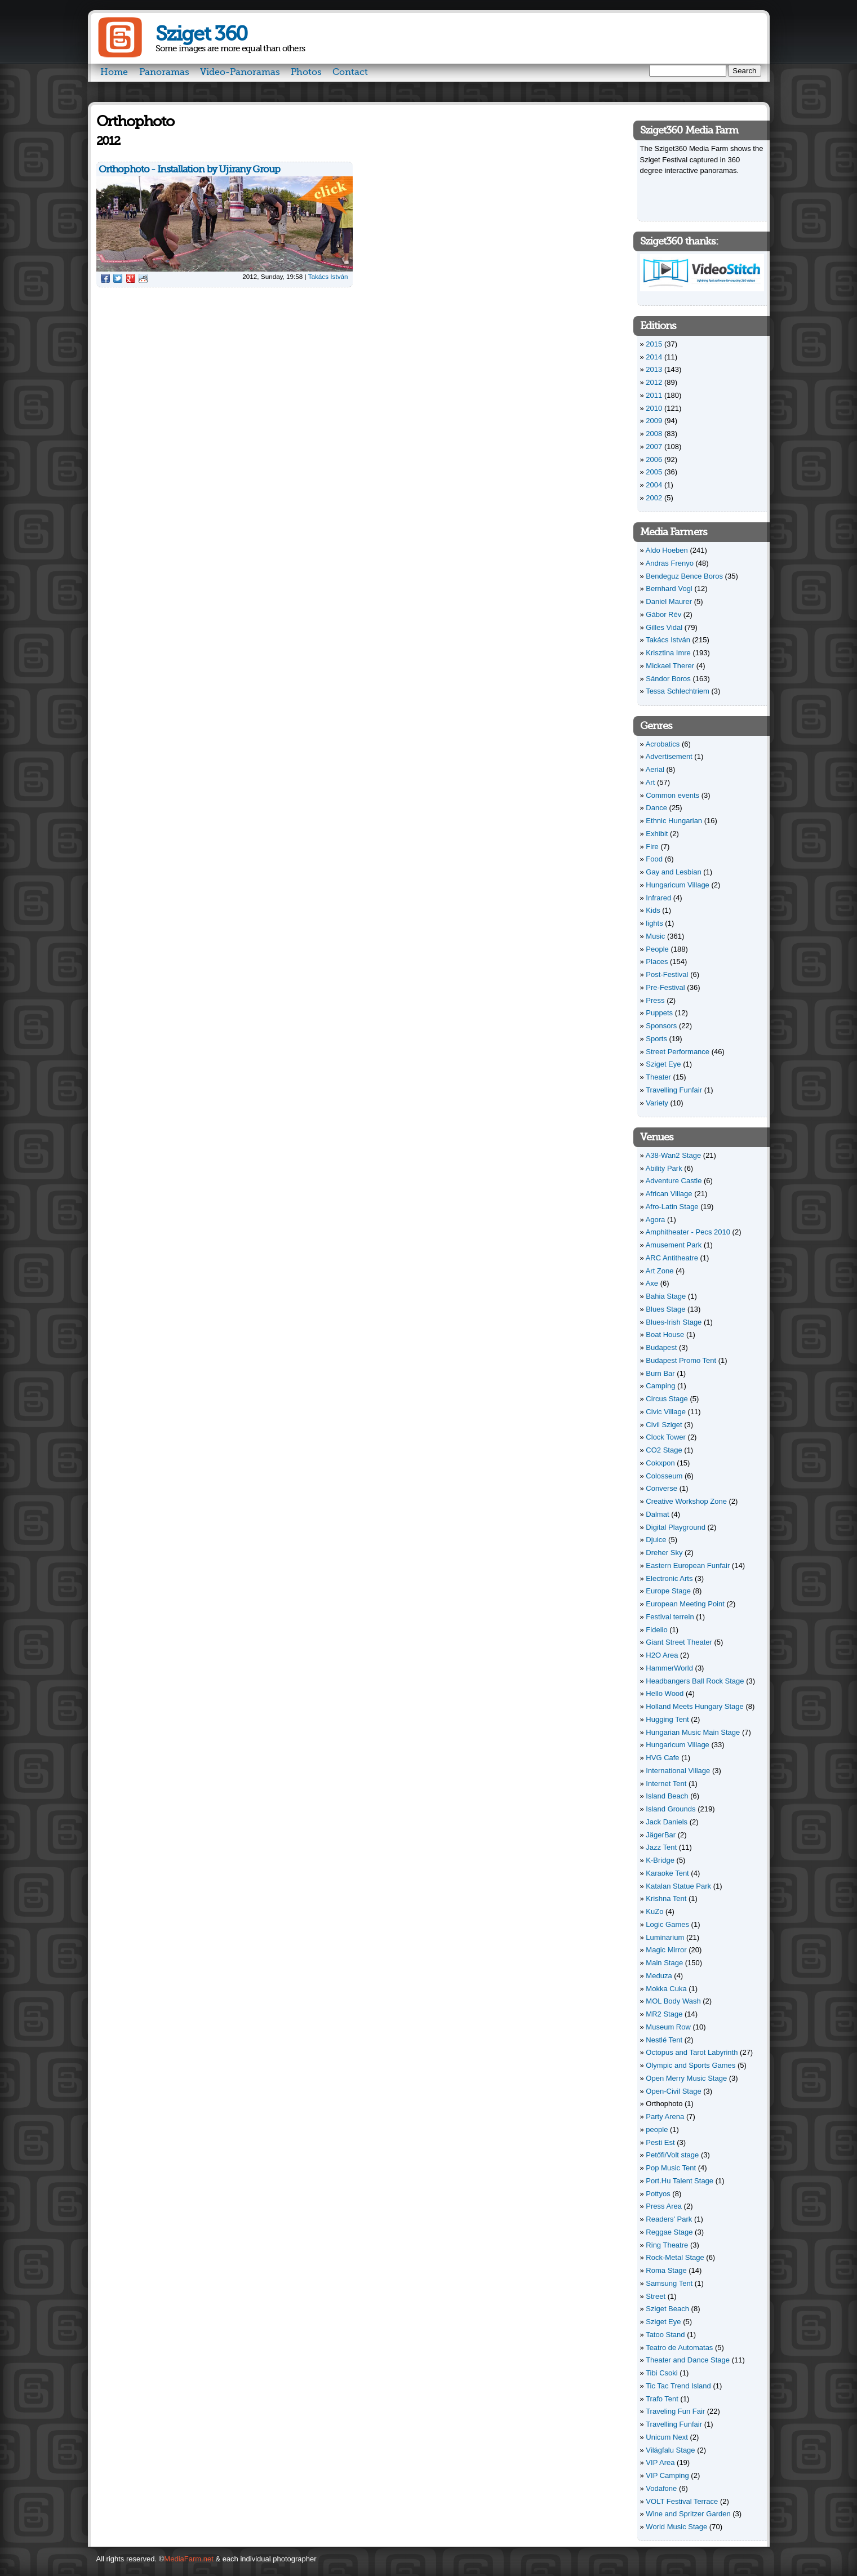 The width and height of the screenshot is (857, 2576). Describe the element at coordinates (669, 2283) in the screenshot. I see `Samsung Tent` at that location.